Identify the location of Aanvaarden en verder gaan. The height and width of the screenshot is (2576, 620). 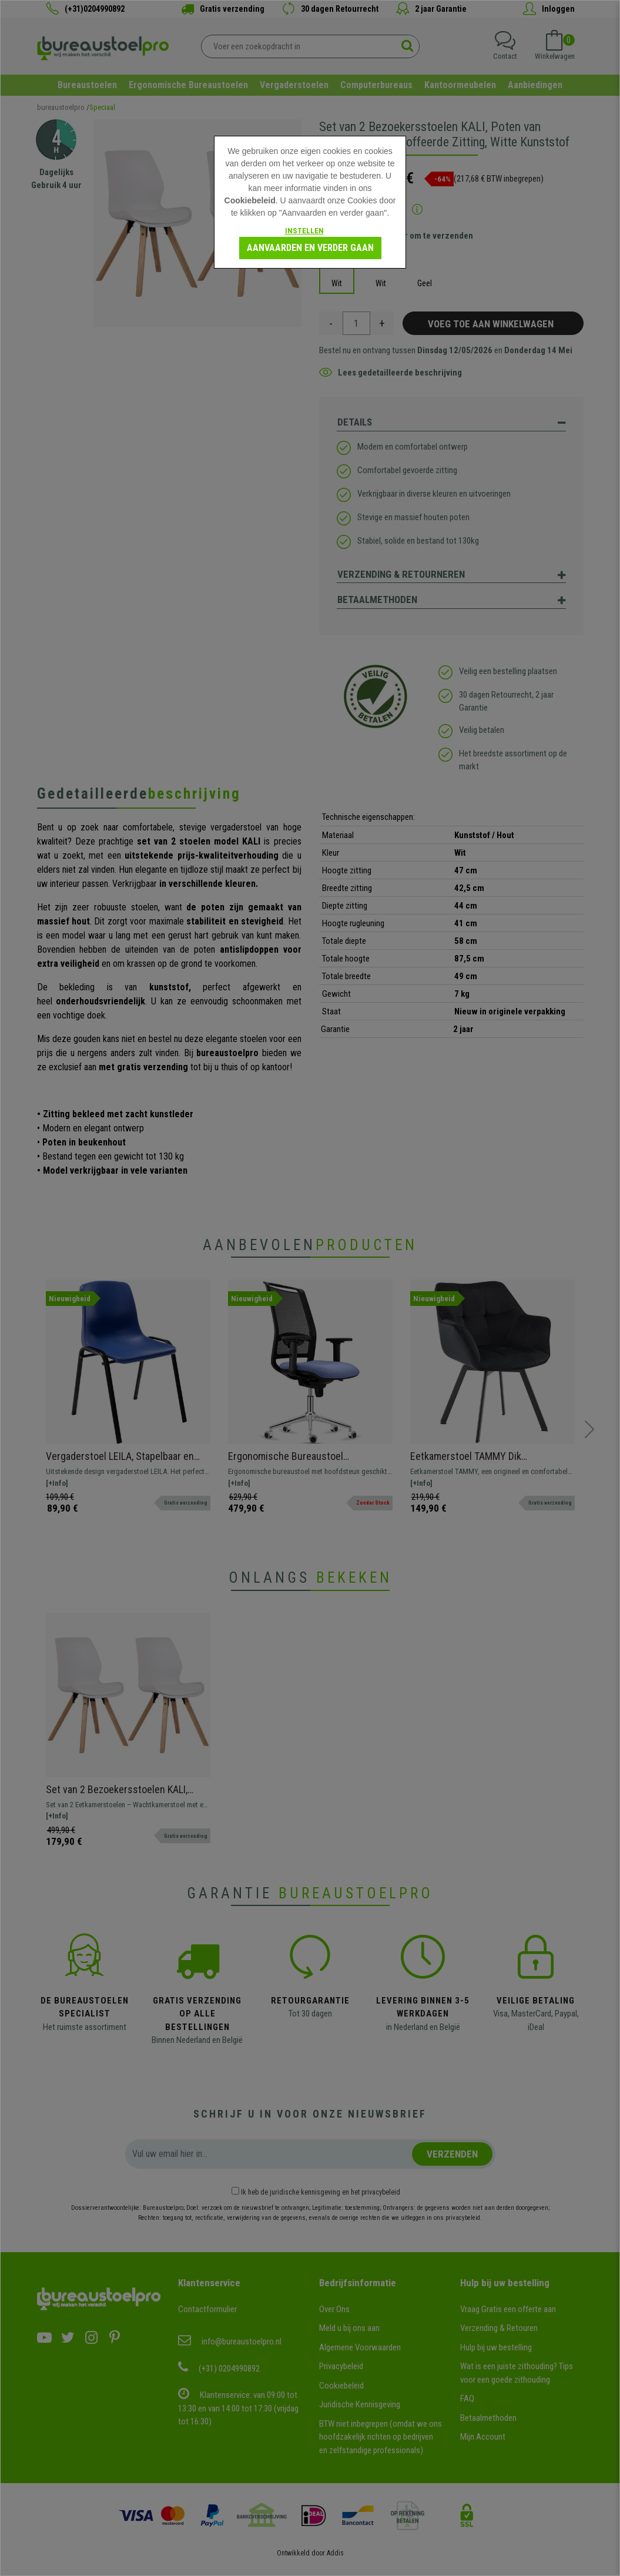
(310, 247).